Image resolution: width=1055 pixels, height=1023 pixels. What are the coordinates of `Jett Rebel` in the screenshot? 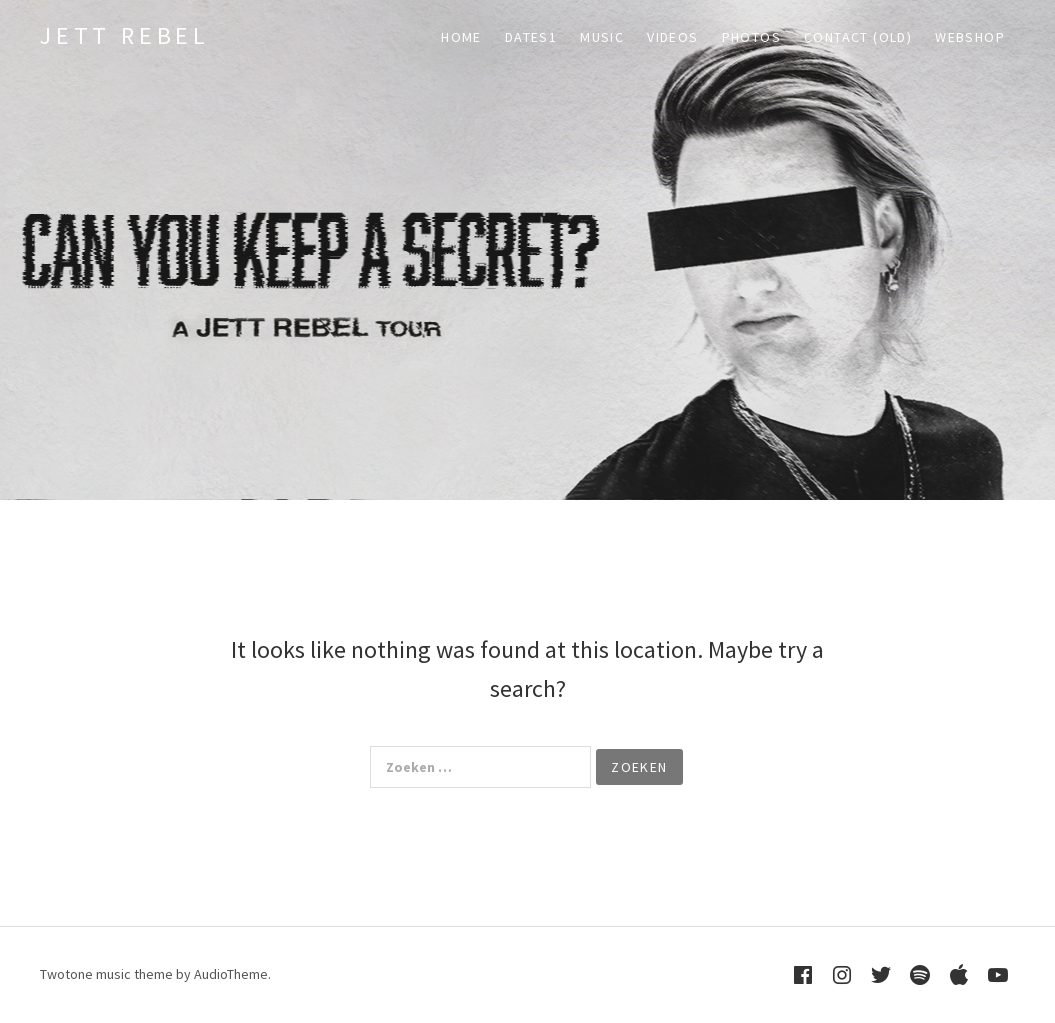 It's located at (125, 35).